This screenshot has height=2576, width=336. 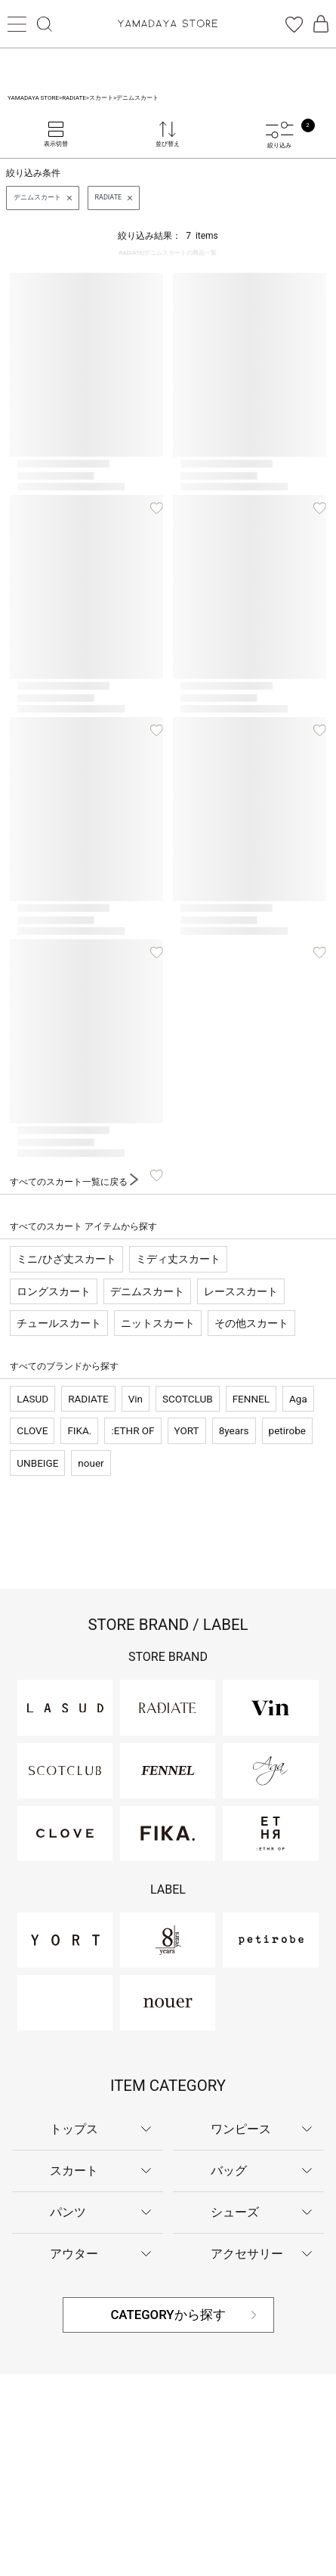 I want to click on その他スカート, so click(x=251, y=1323).